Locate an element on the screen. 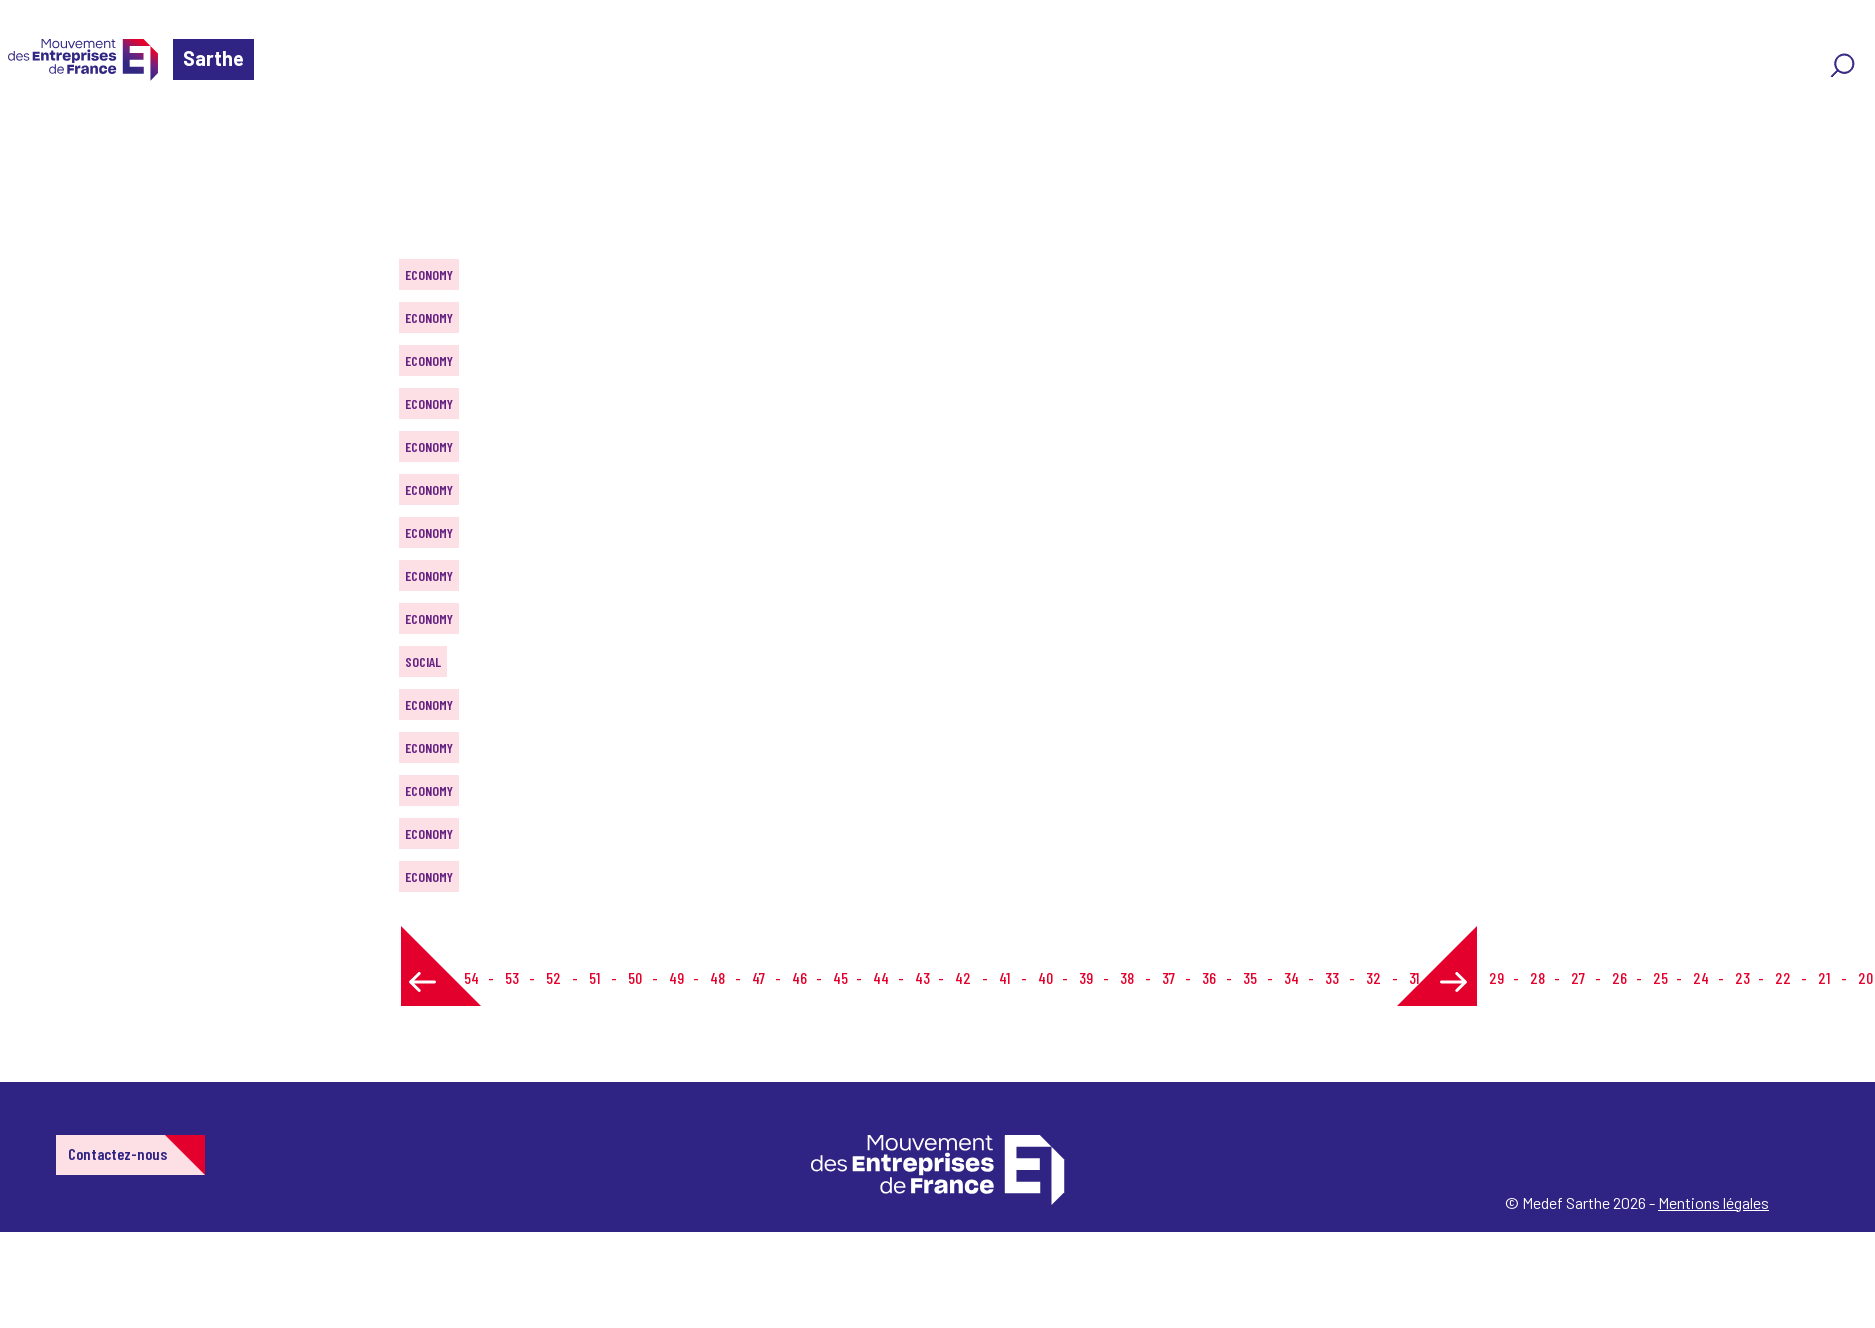  32 is located at coordinates (1373, 977).